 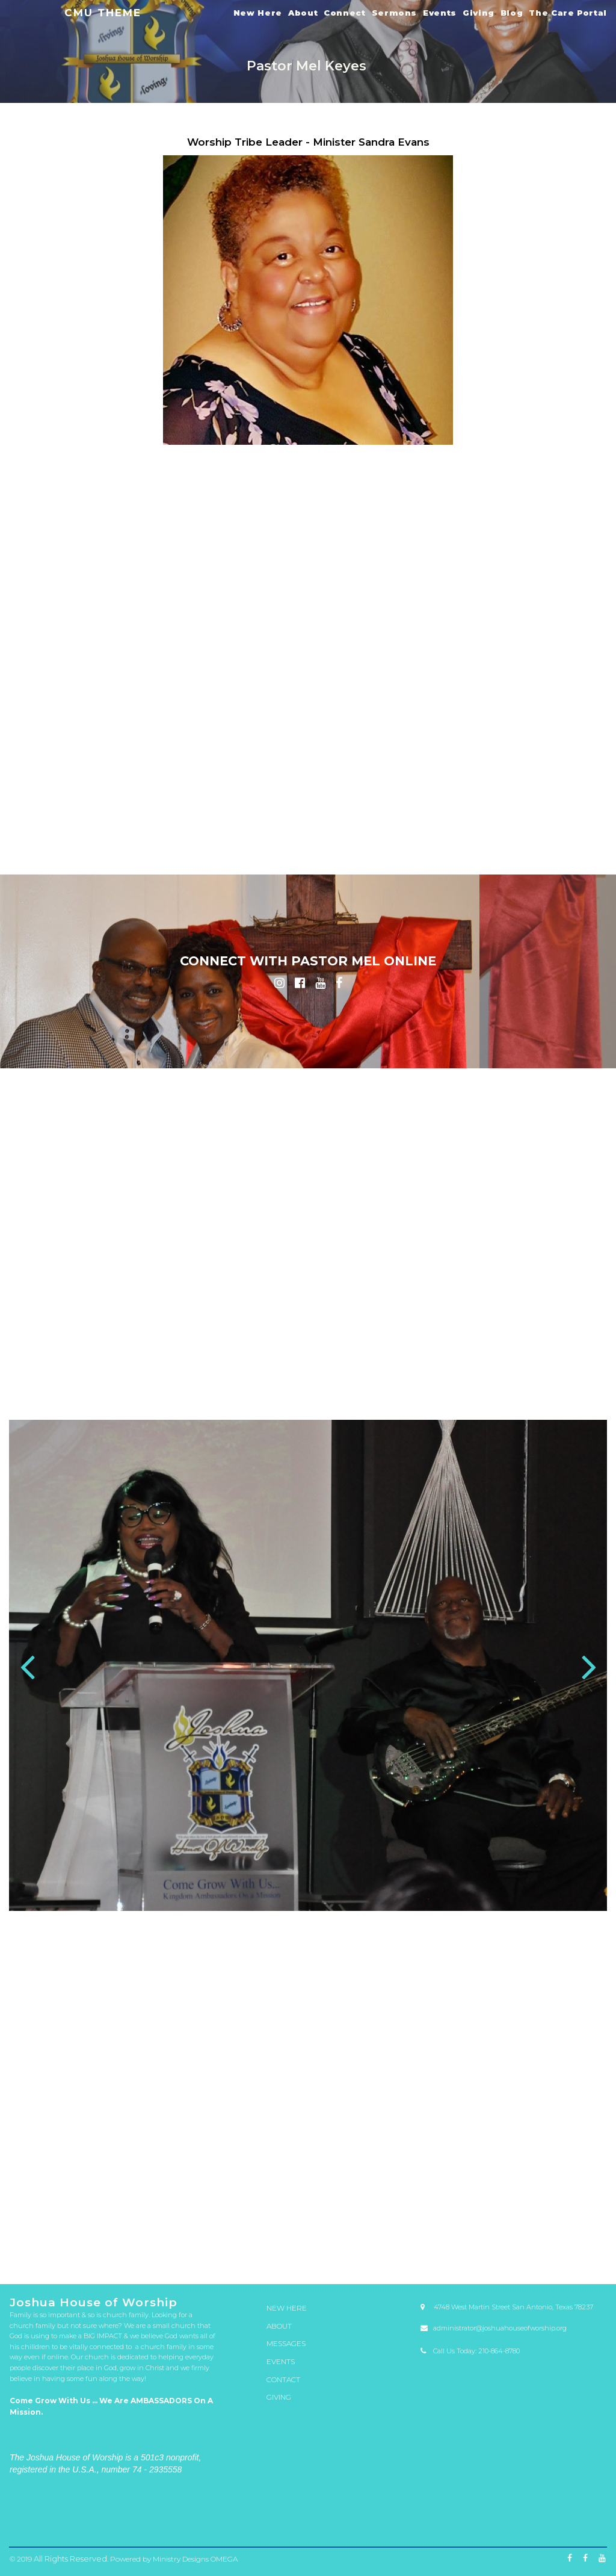 What do you see at coordinates (77, 2256) in the screenshot?
I see `159` at bounding box center [77, 2256].